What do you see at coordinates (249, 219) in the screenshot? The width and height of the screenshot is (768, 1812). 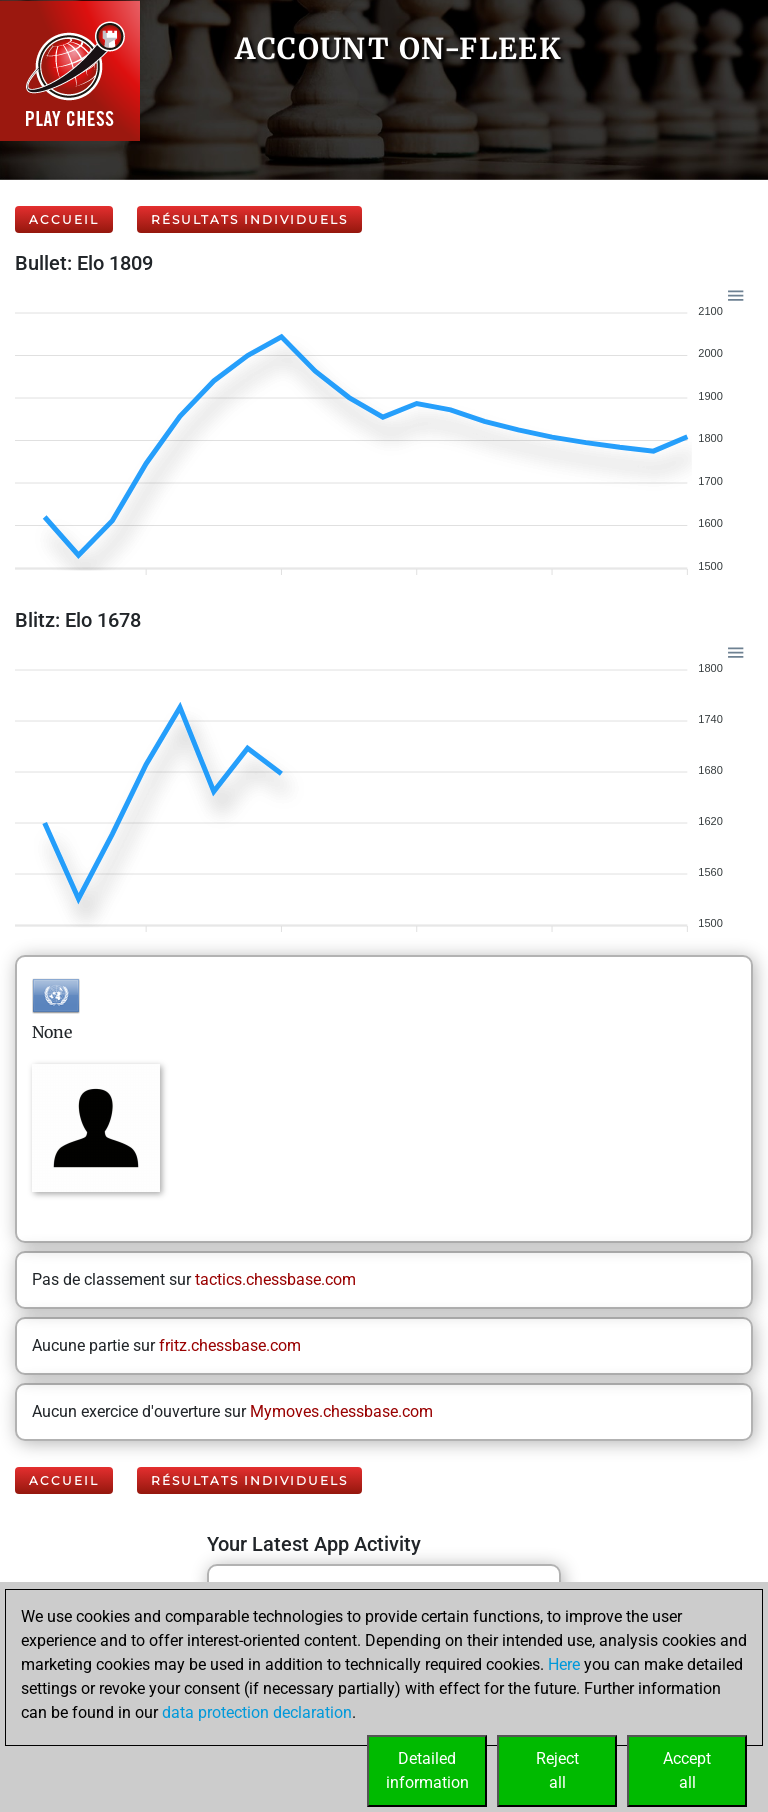 I see `Résultats individuels` at bounding box center [249, 219].